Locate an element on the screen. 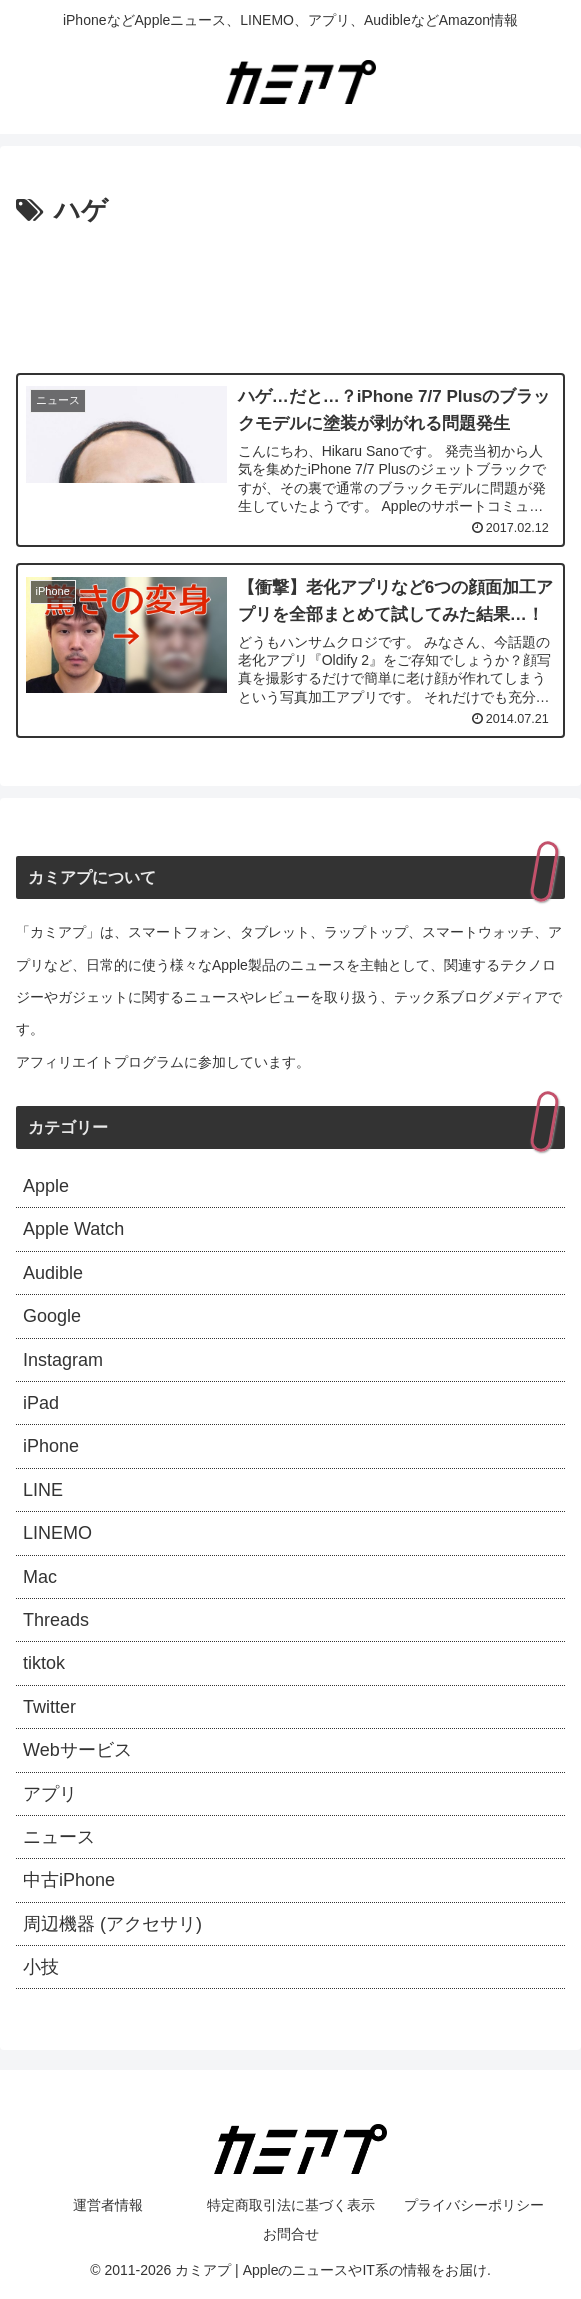 The width and height of the screenshot is (581, 2299). Mac is located at coordinates (40, 1577).